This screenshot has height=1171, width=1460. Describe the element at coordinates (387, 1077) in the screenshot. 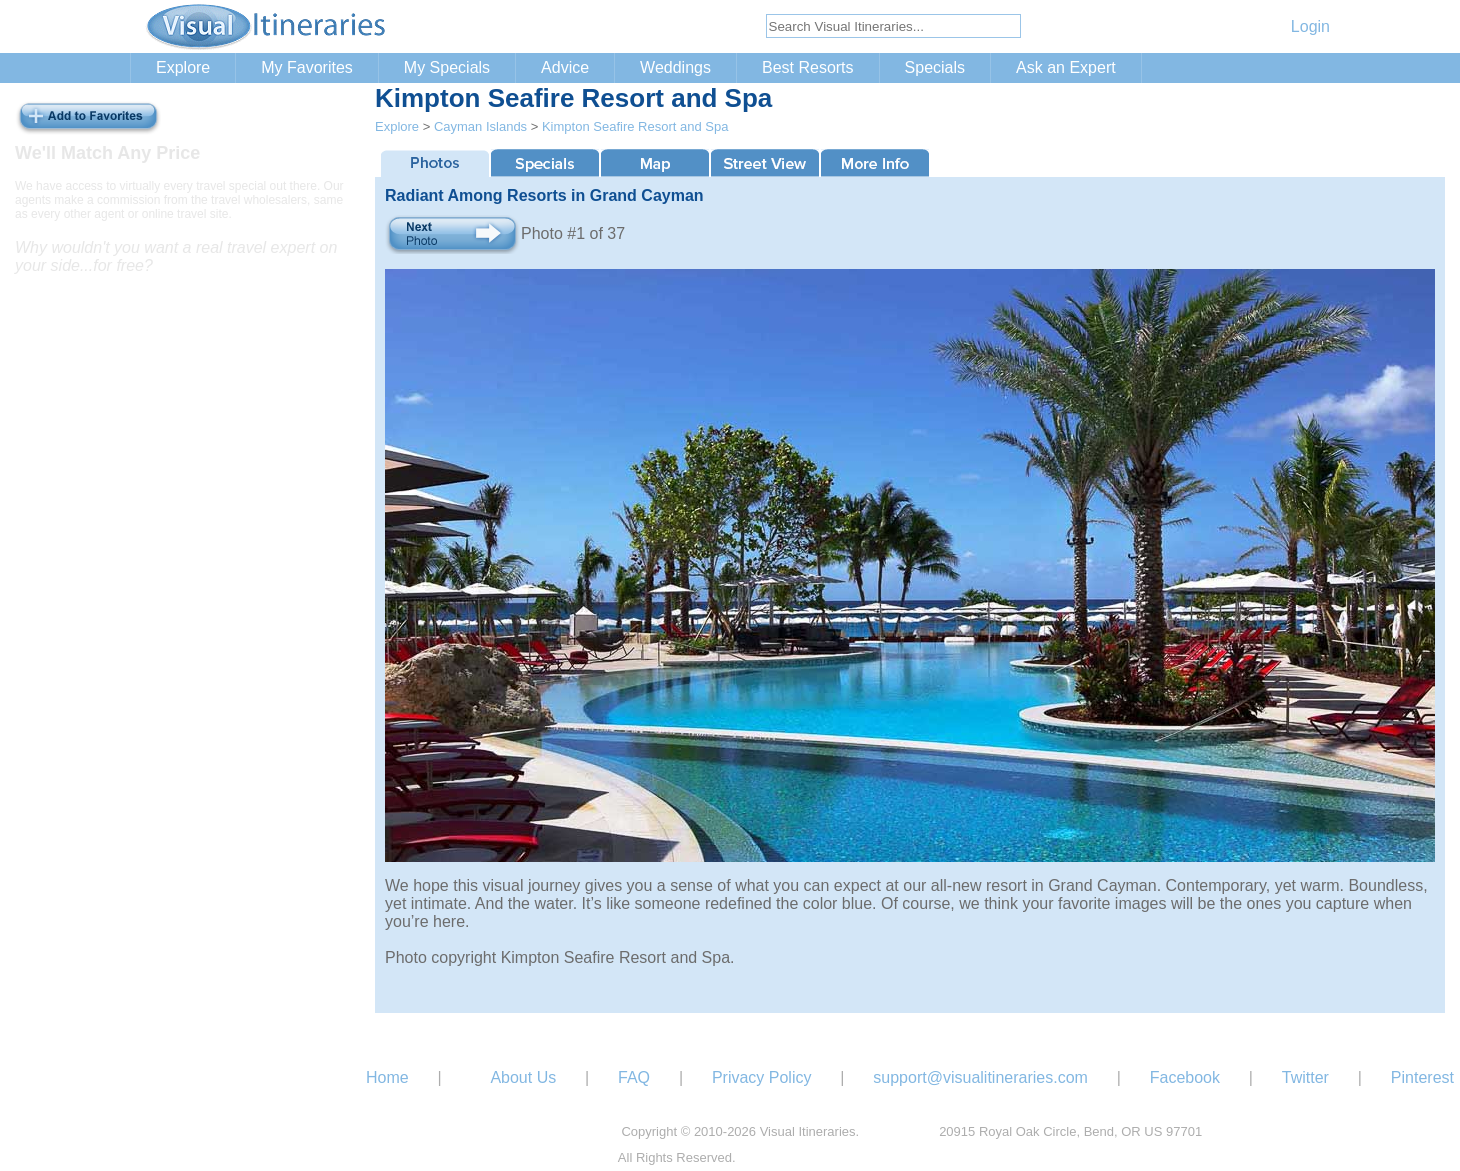

I see `Home` at that location.